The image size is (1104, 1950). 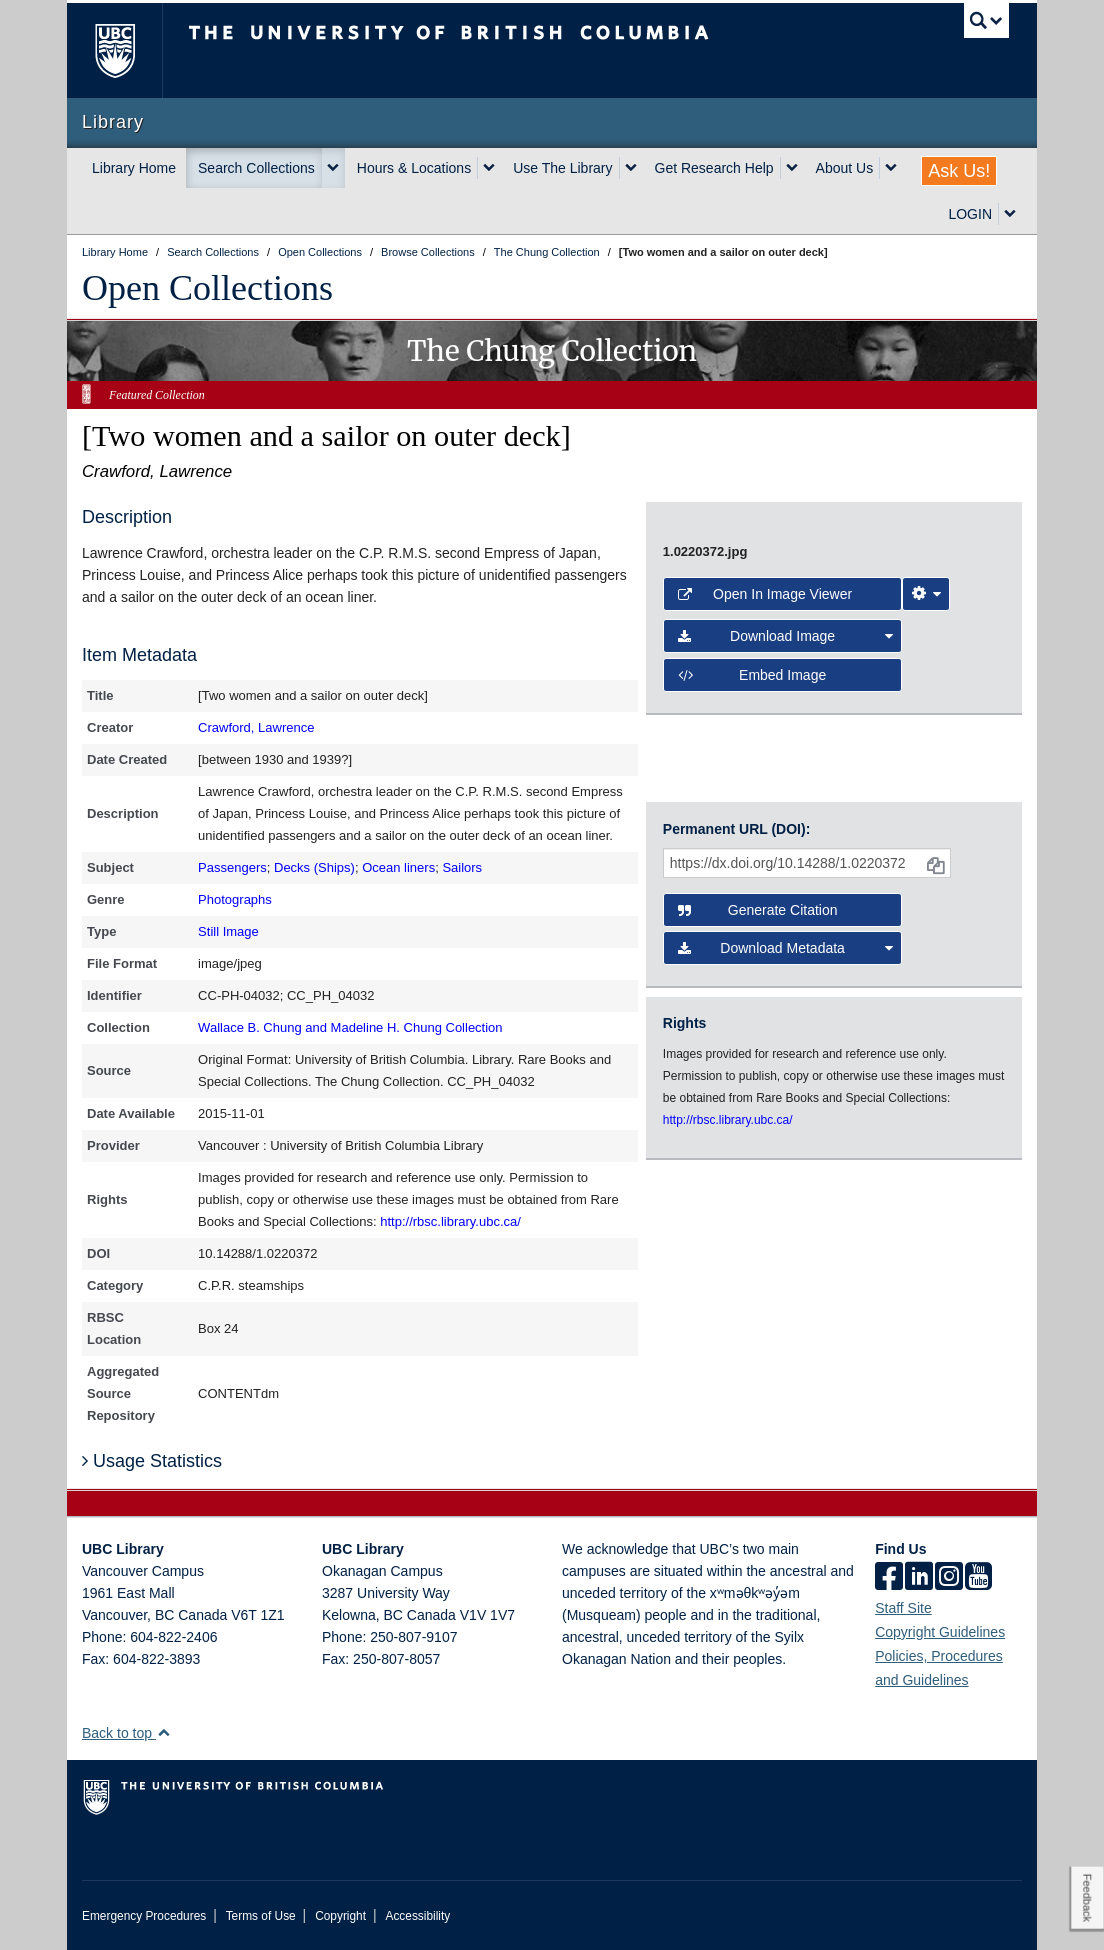 What do you see at coordinates (333, 168) in the screenshot?
I see `[expand Search Collections menu]` at bounding box center [333, 168].